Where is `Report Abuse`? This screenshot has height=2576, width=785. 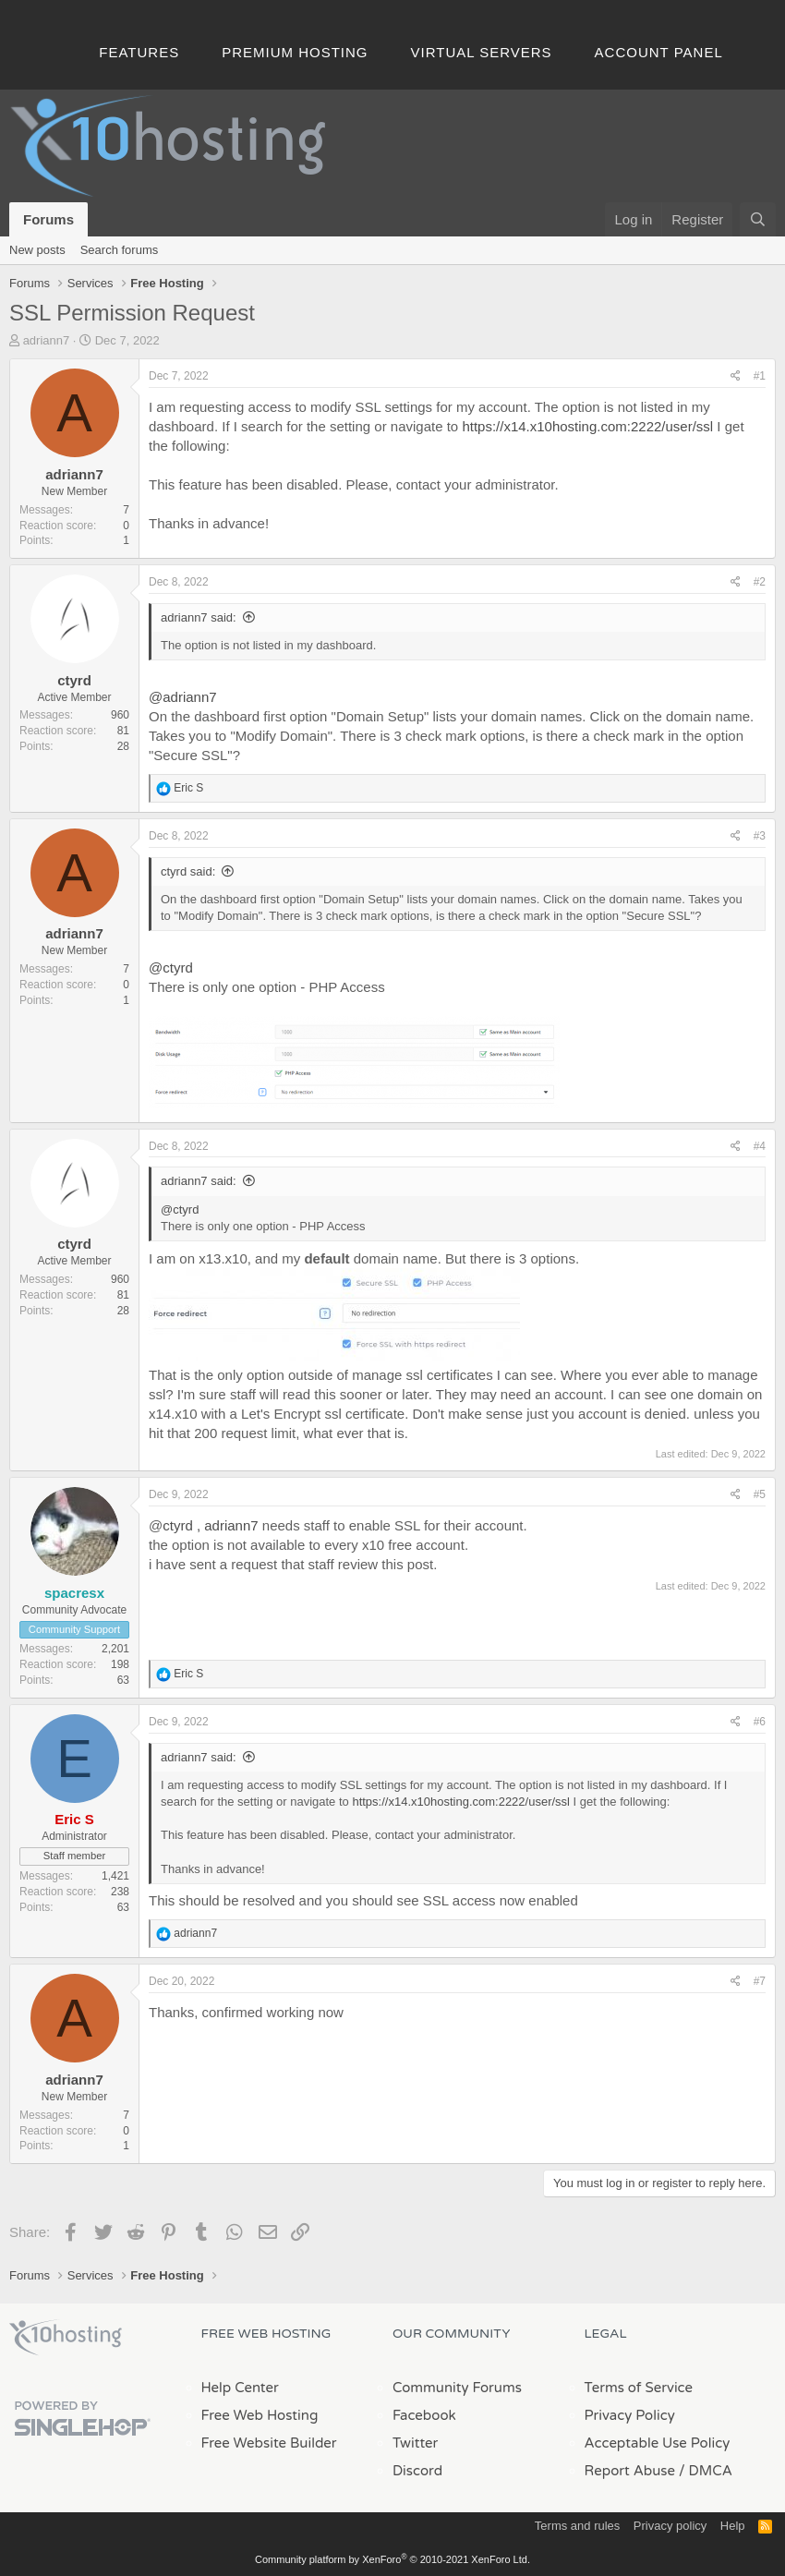 Report Abuse is located at coordinates (630, 2470).